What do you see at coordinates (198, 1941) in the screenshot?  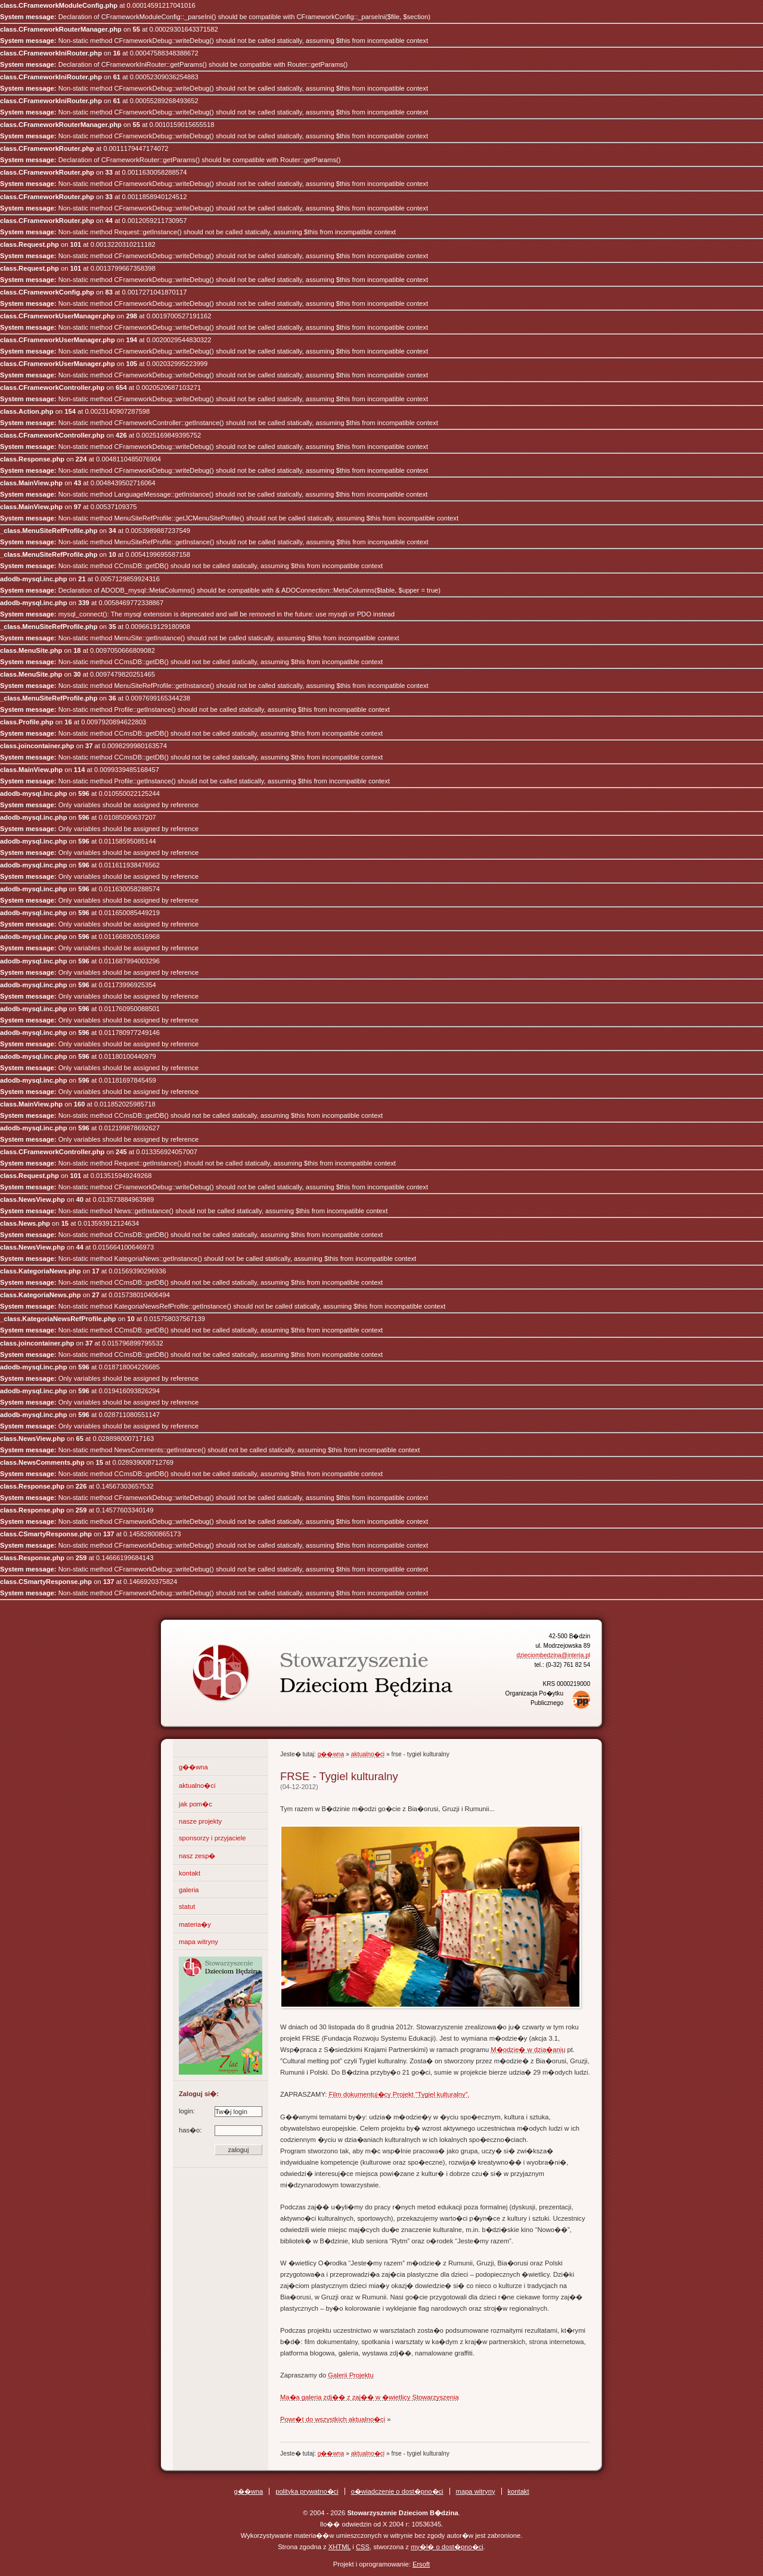 I see `mapa witryny` at bounding box center [198, 1941].